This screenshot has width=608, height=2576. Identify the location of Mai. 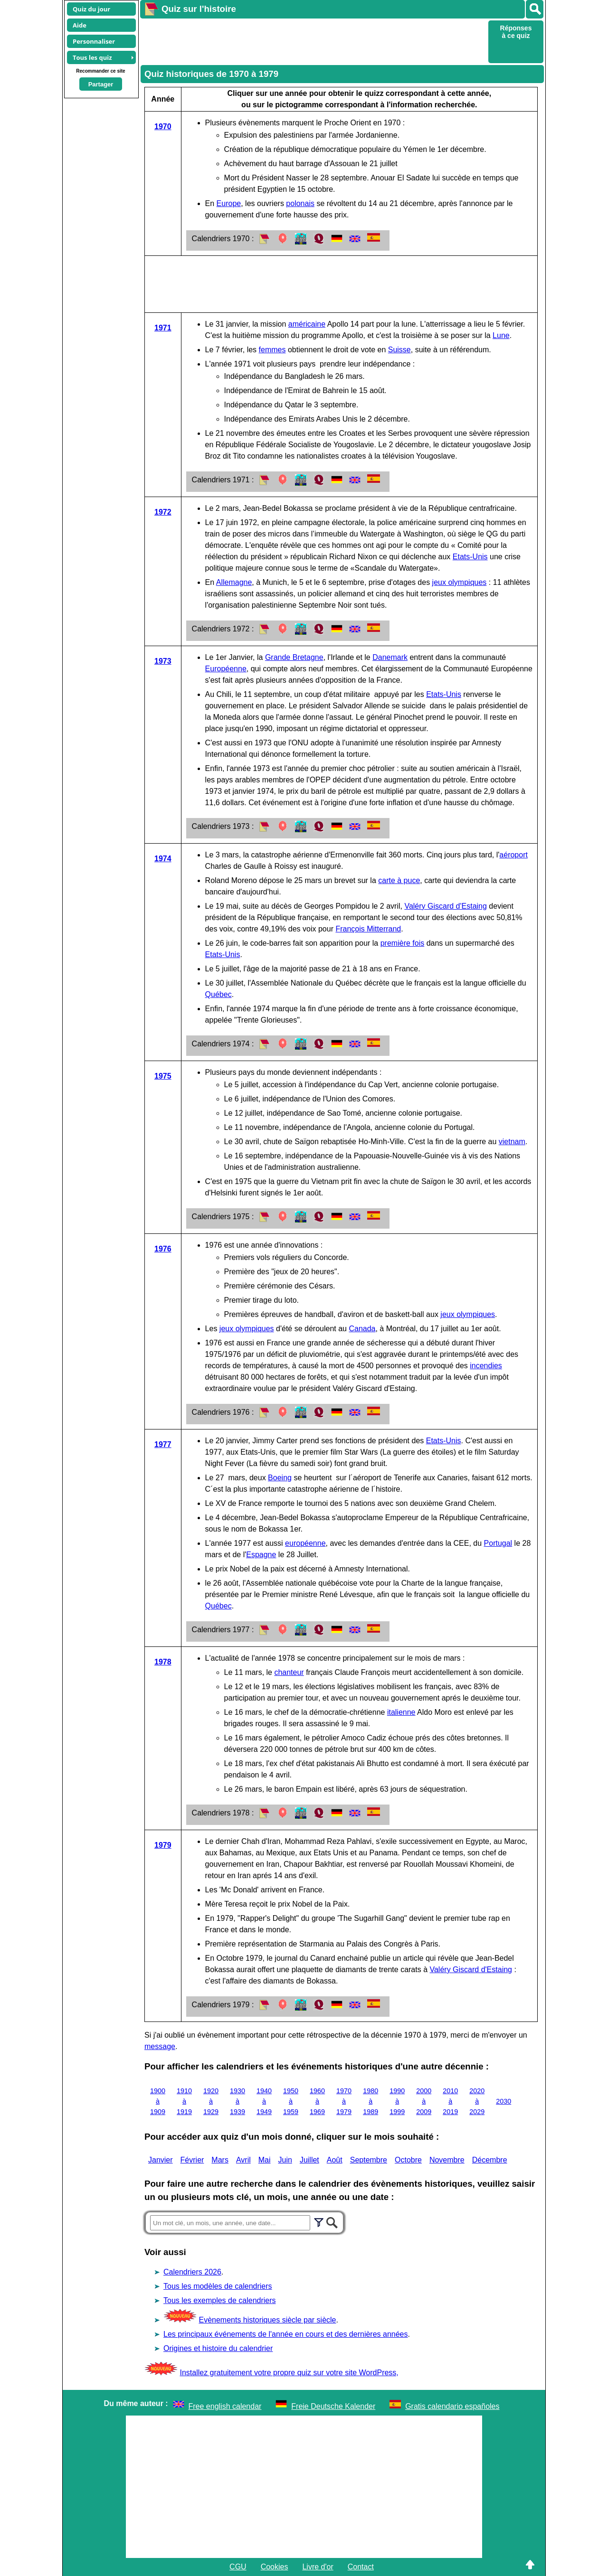
(264, 2160).